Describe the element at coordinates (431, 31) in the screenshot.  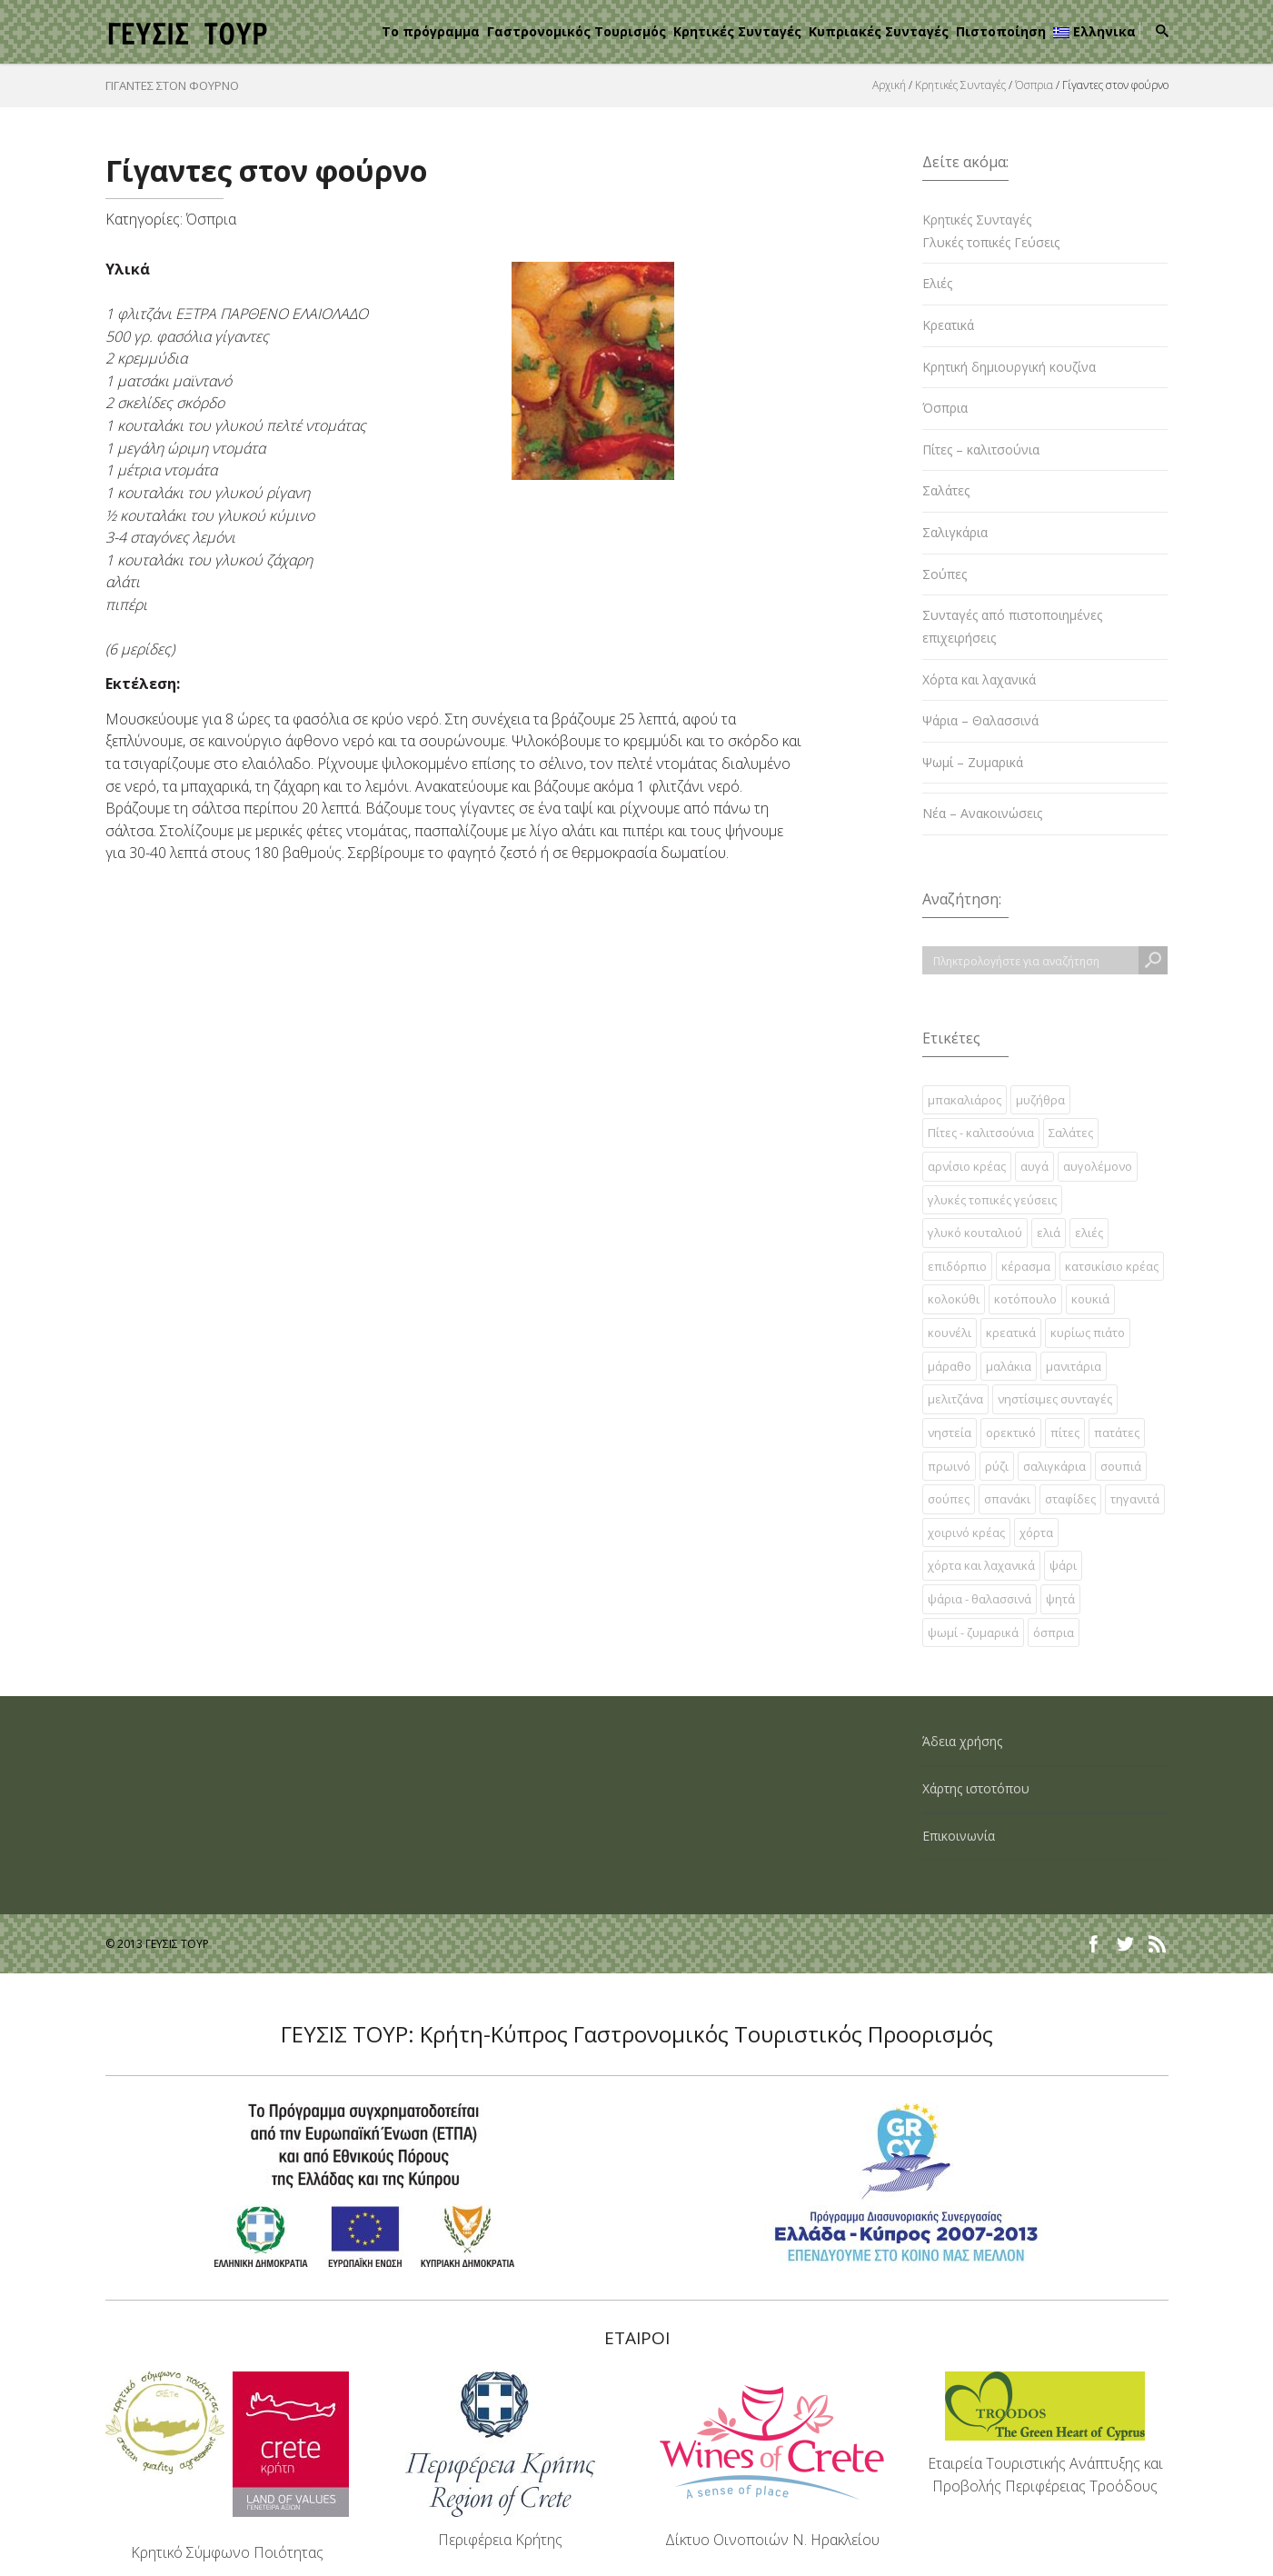
I see `Το πρόγραμμα` at that location.